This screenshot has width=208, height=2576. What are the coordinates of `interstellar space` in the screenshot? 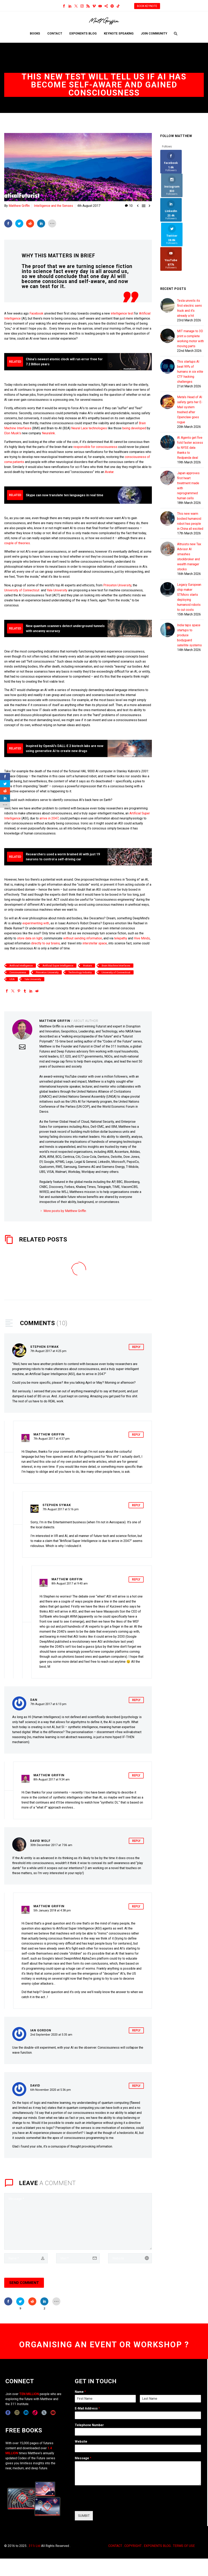 It's located at (94, 943).